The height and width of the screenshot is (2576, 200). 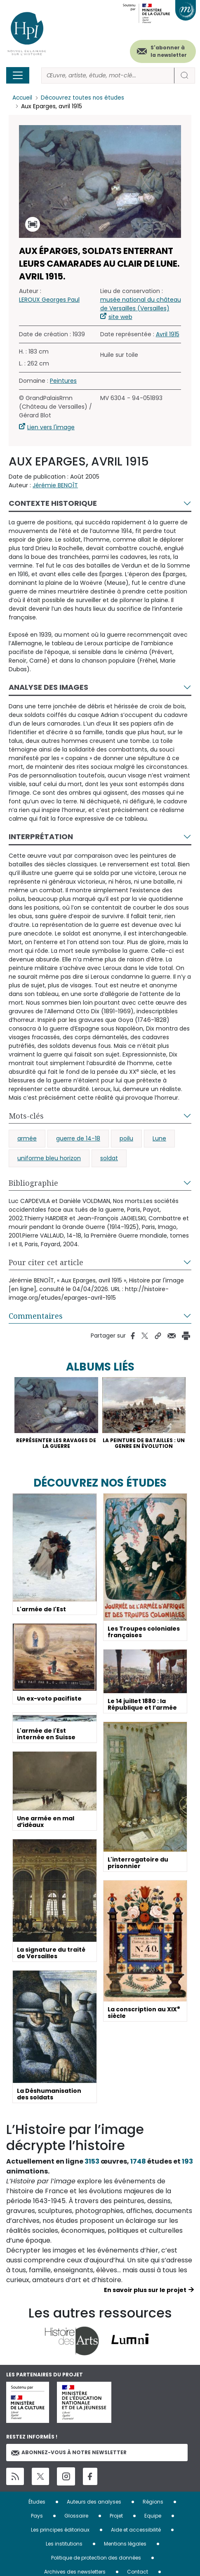 I want to click on Les institutions, so click(x=64, y=2544).